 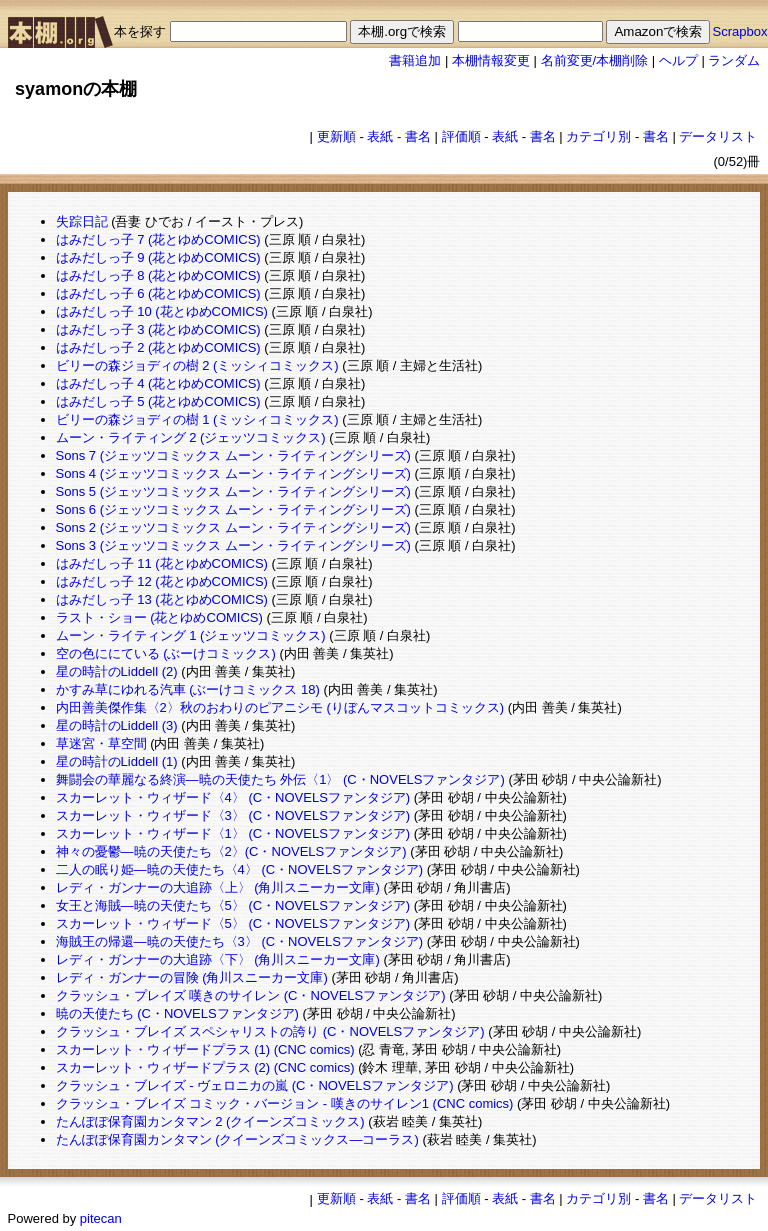 I want to click on 名前変更/本棚削除, so click(x=595, y=60).